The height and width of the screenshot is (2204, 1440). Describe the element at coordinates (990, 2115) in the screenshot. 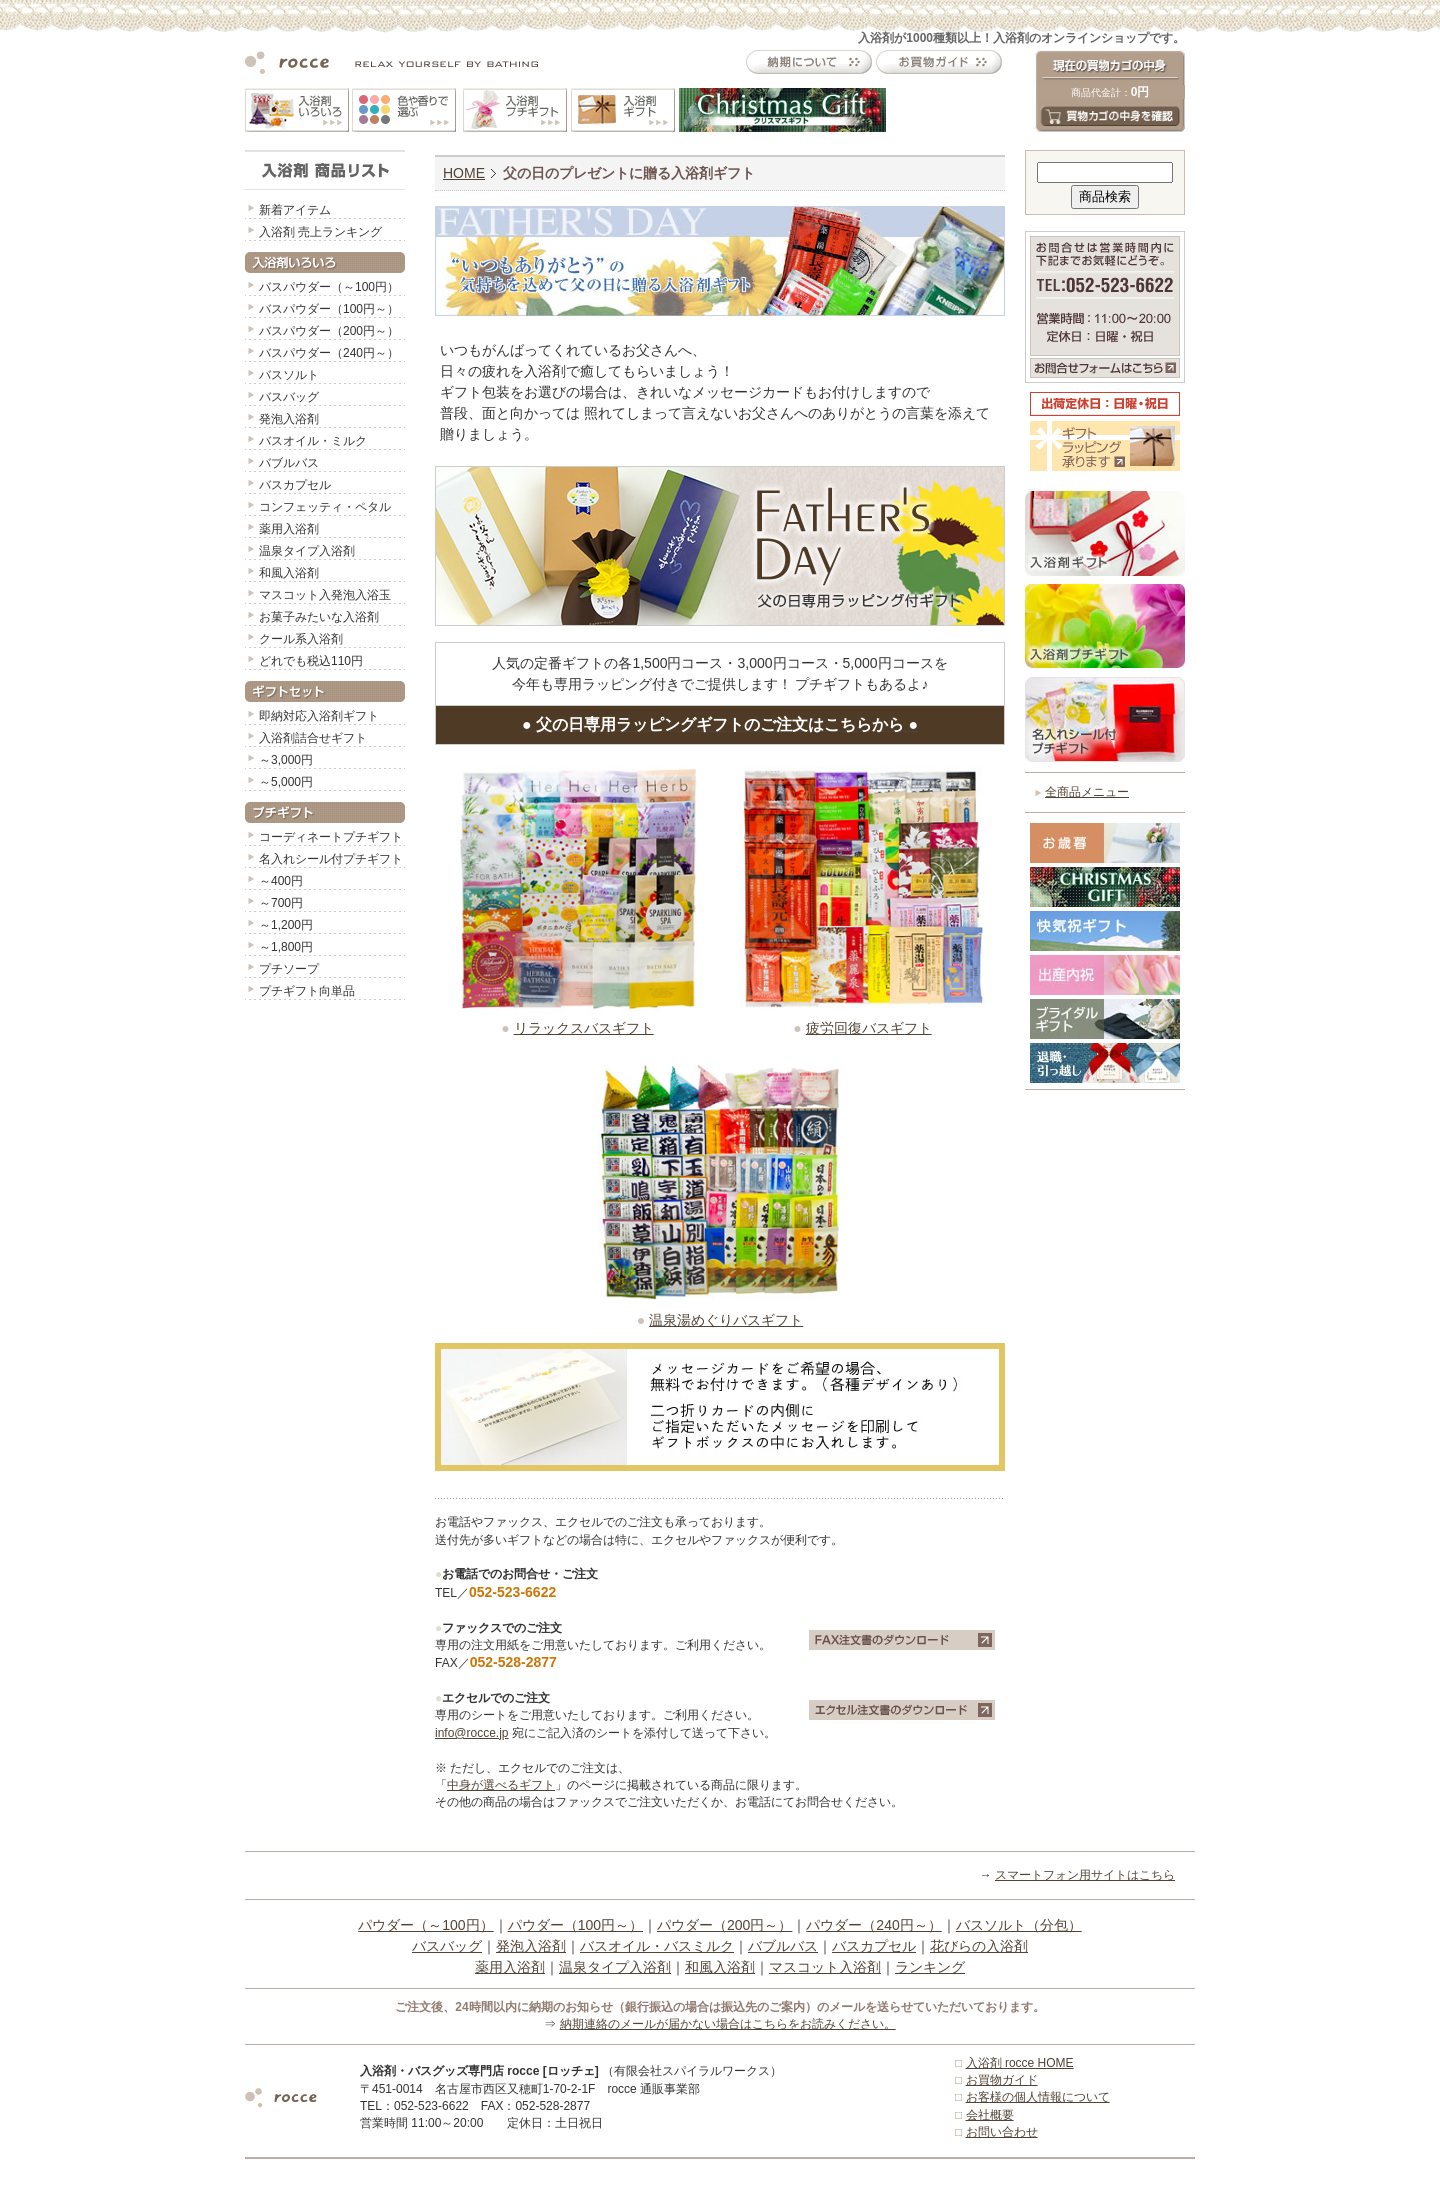

I see `会社概要` at that location.